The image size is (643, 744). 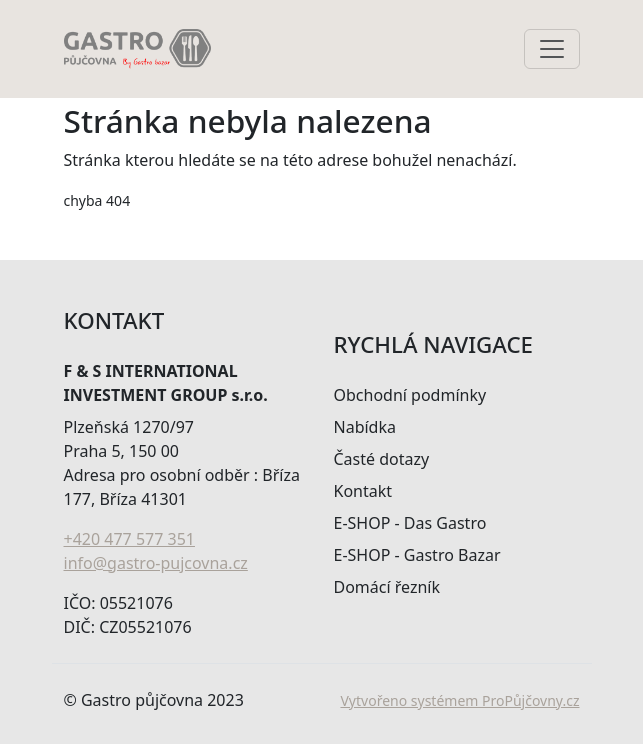 What do you see at coordinates (410, 395) in the screenshot?
I see `Obchodní podmínky` at bounding box center [410, 395].